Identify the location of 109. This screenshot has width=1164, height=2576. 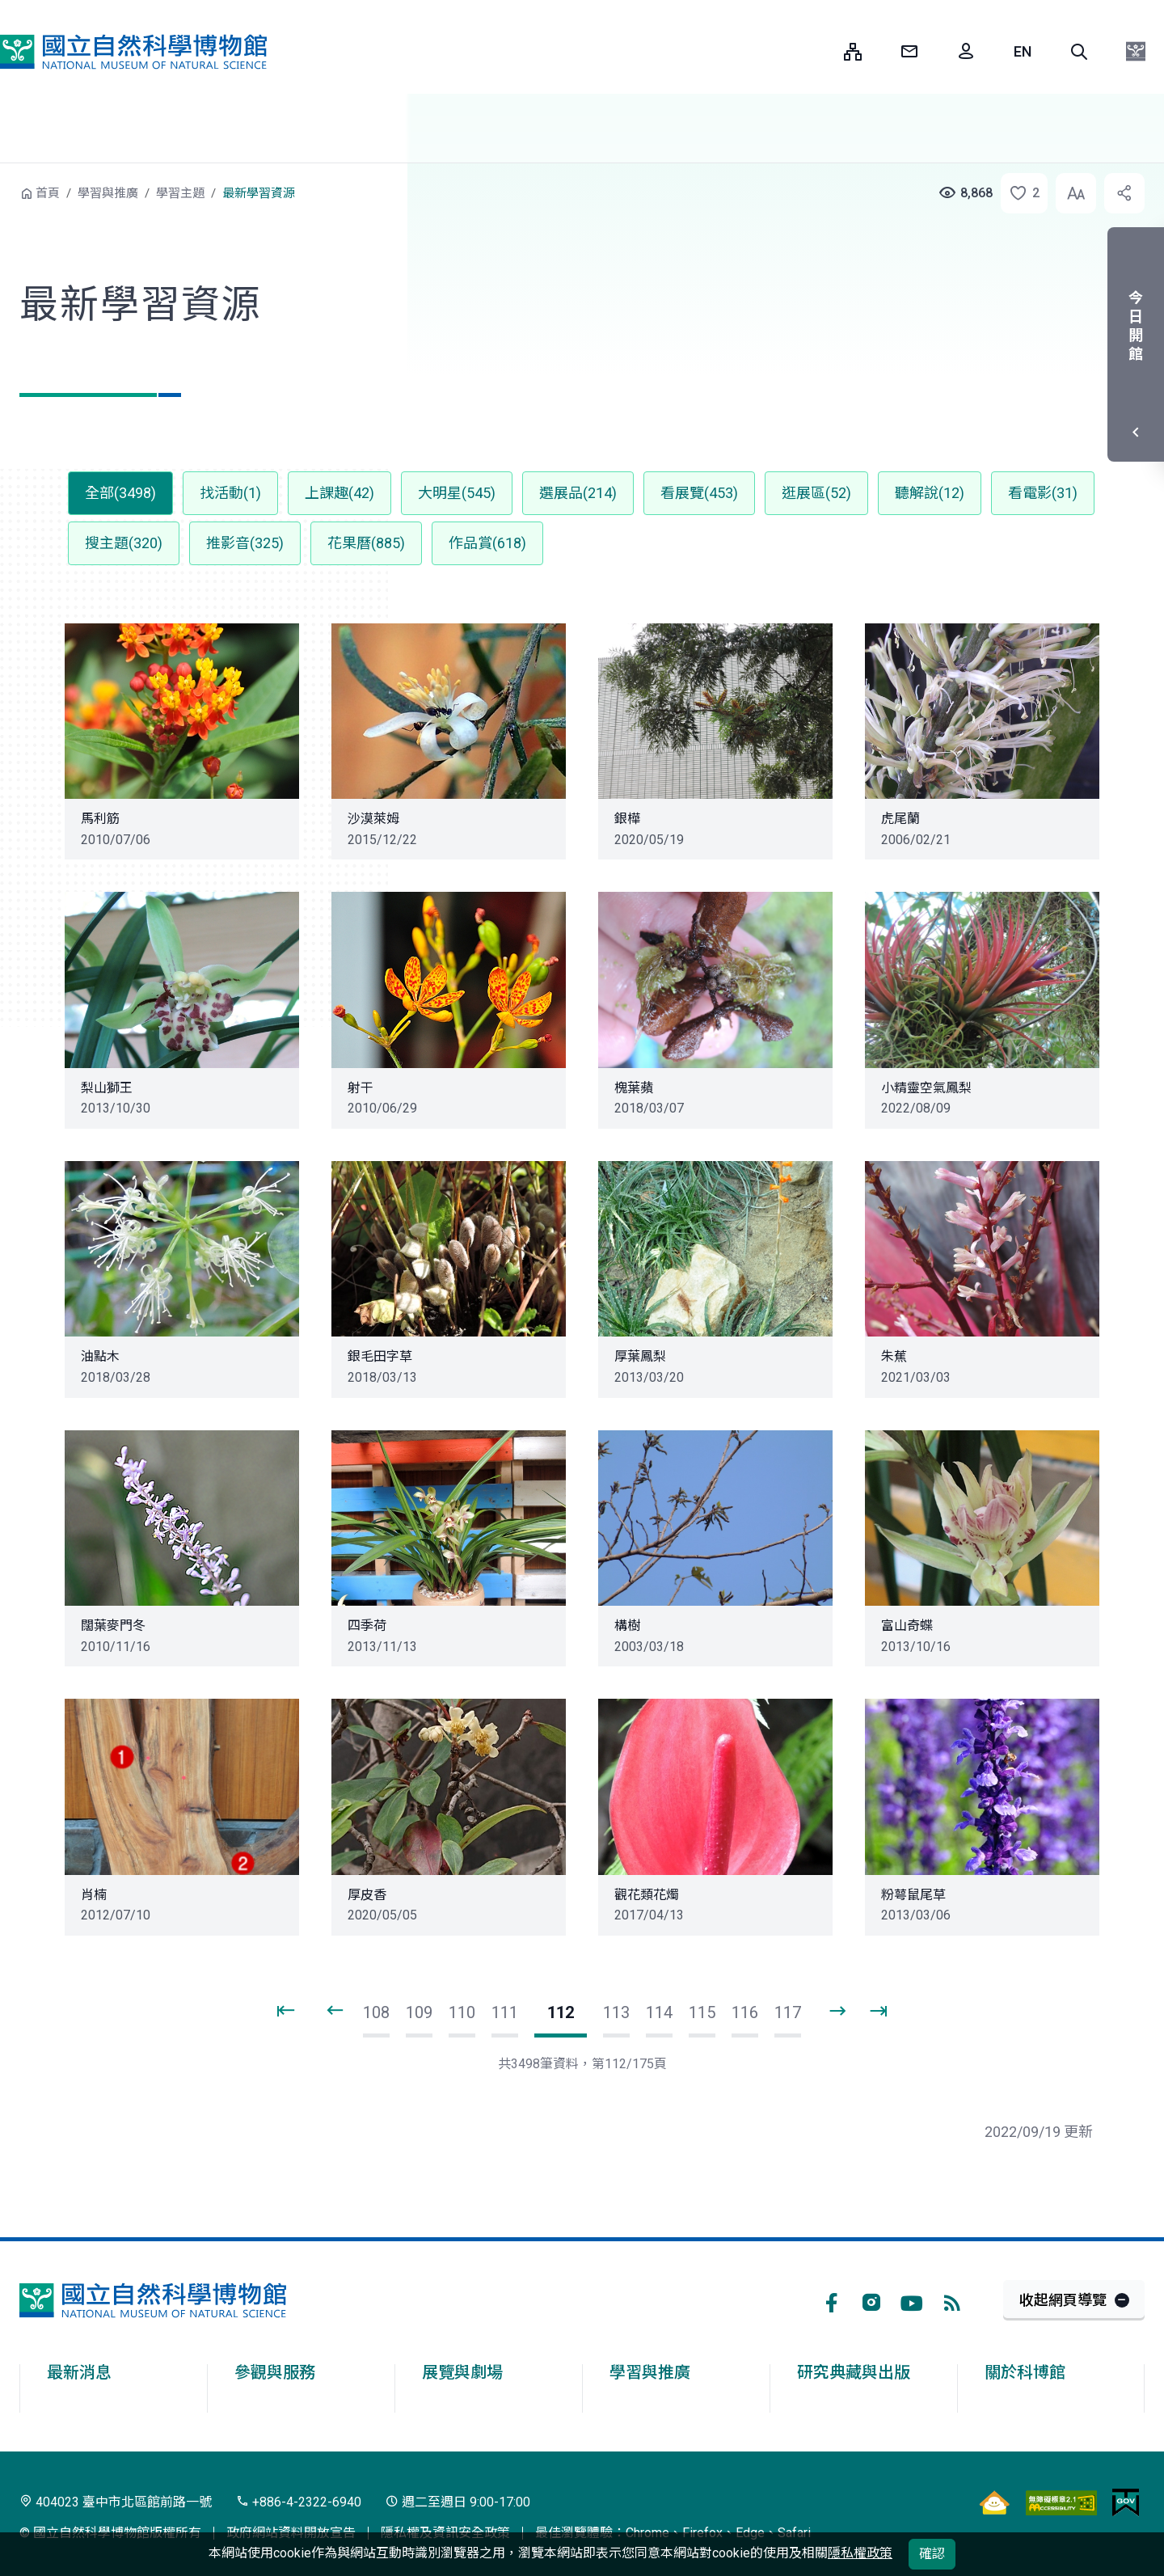
(419, 2012).